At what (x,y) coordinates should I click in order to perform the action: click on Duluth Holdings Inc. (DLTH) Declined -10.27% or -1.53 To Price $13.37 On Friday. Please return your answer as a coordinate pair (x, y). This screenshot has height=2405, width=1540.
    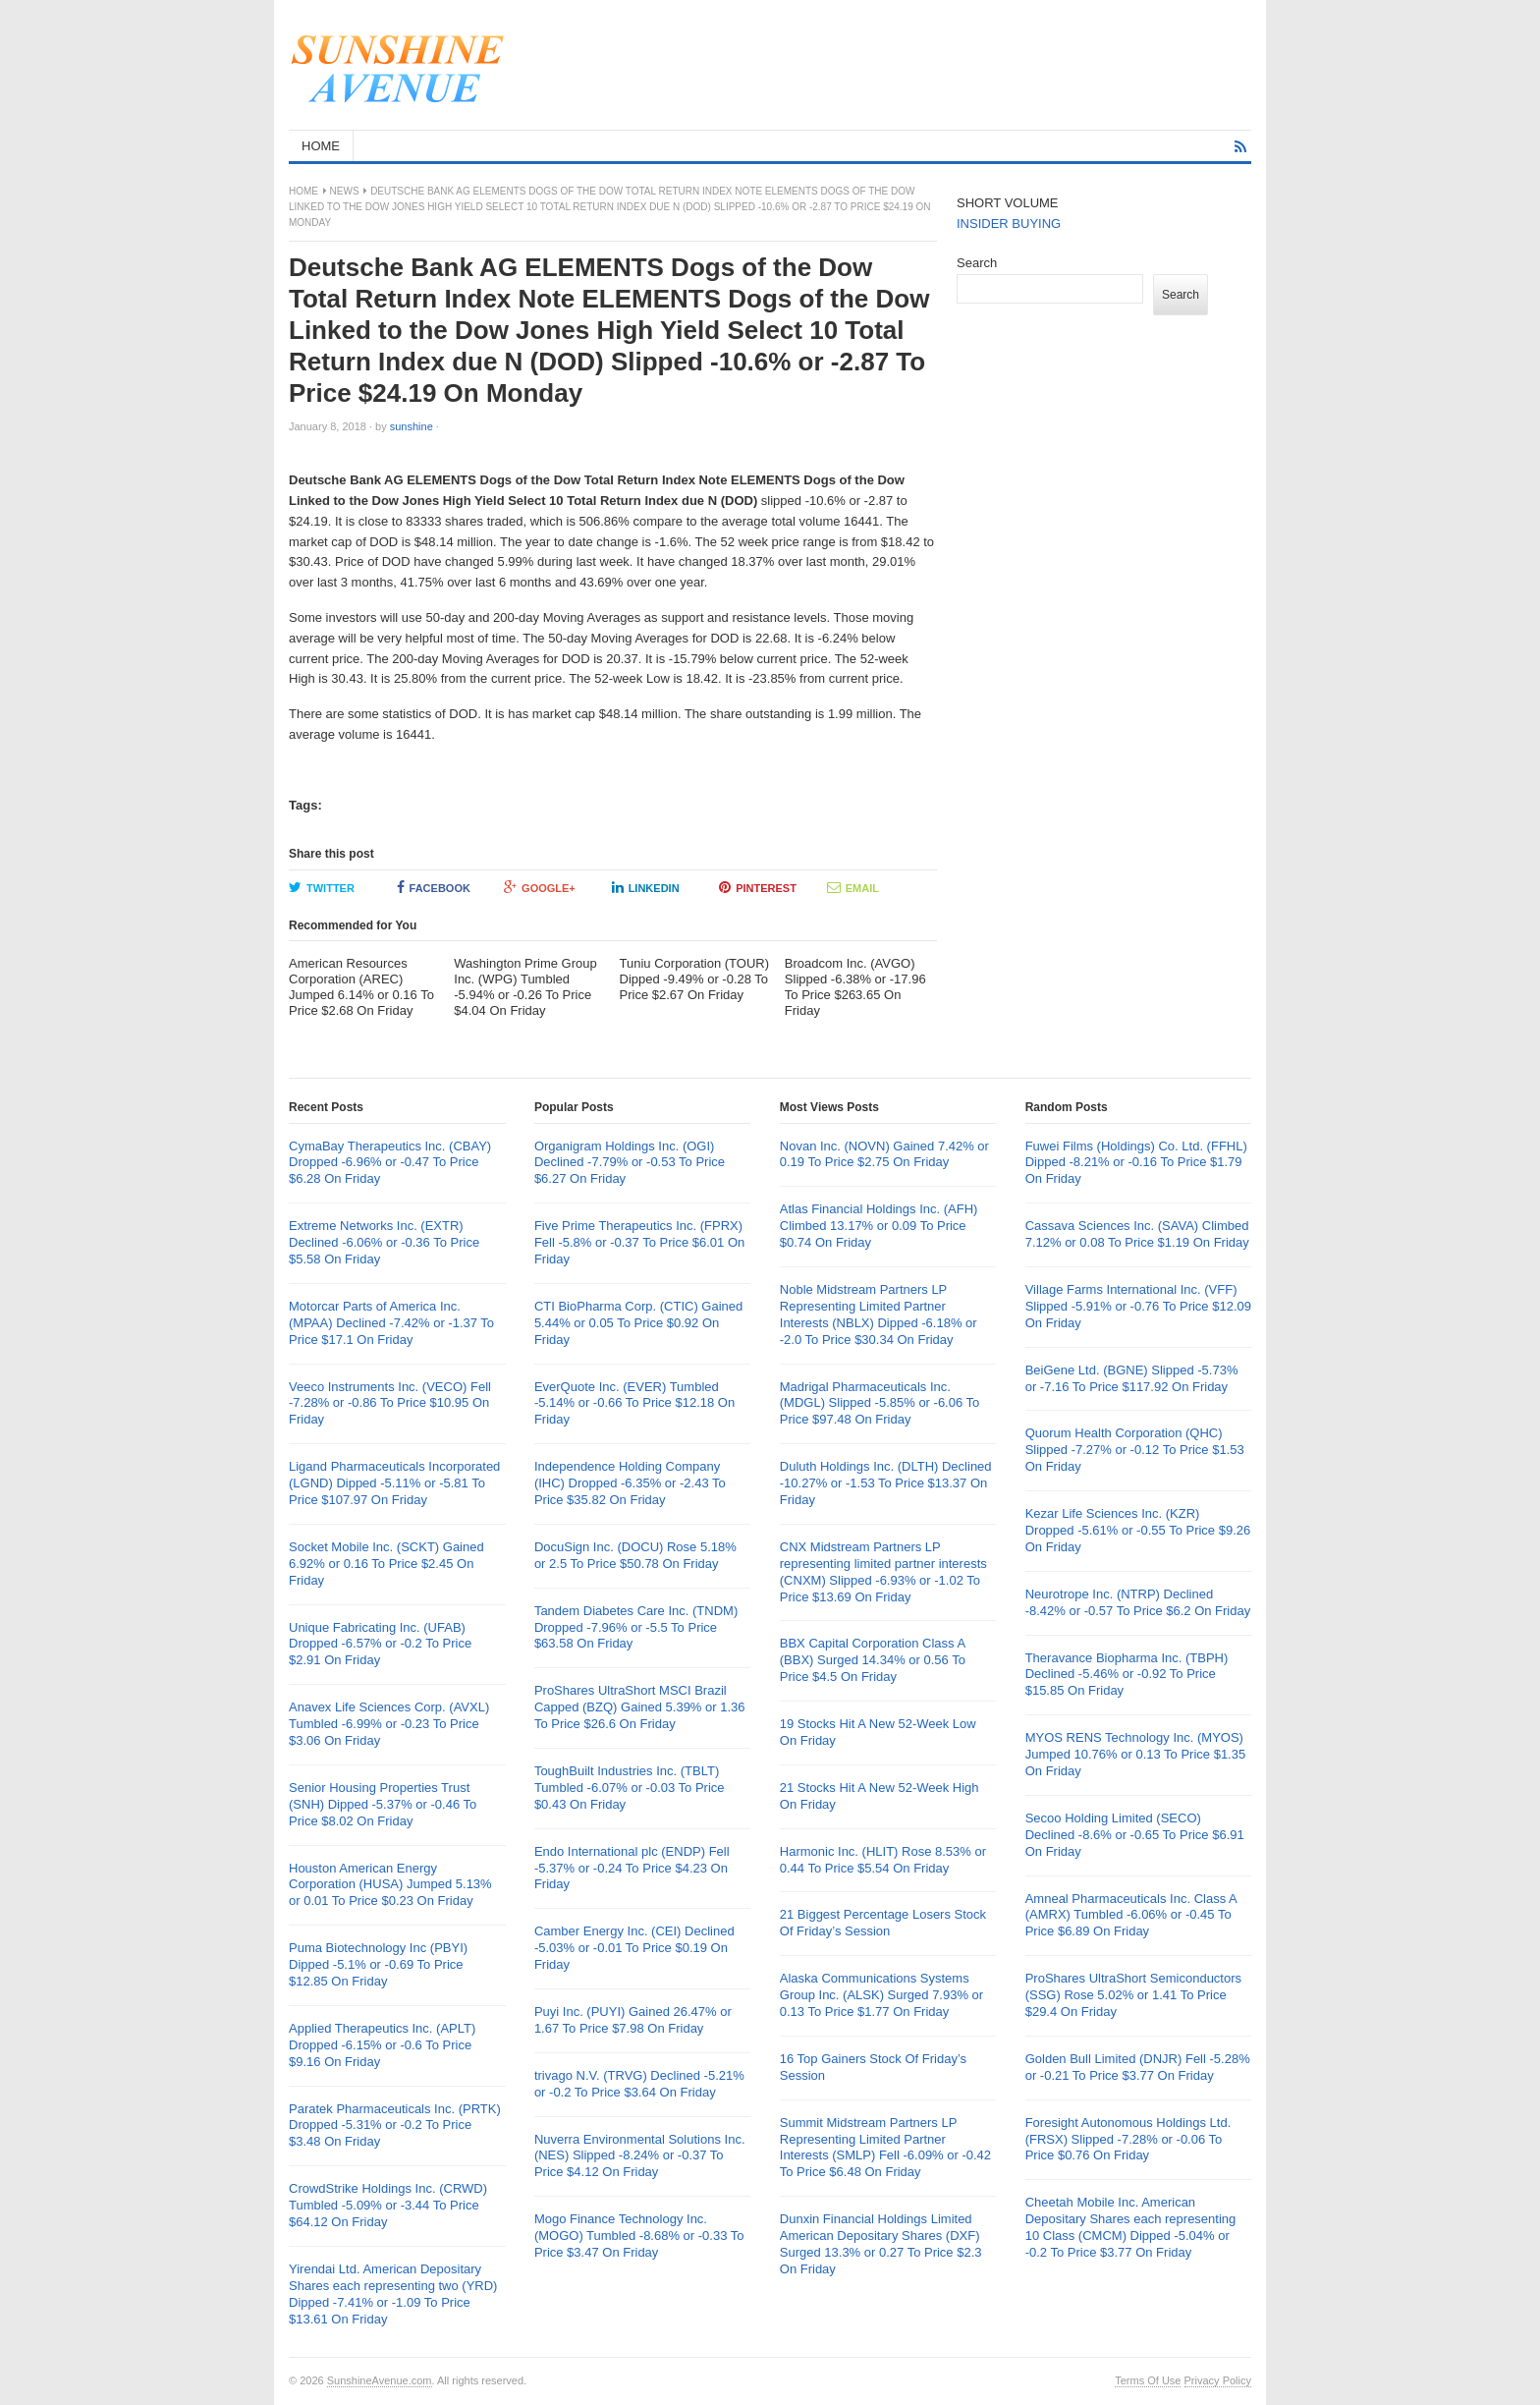
    Looking at the image, I should click on (886, 1483).